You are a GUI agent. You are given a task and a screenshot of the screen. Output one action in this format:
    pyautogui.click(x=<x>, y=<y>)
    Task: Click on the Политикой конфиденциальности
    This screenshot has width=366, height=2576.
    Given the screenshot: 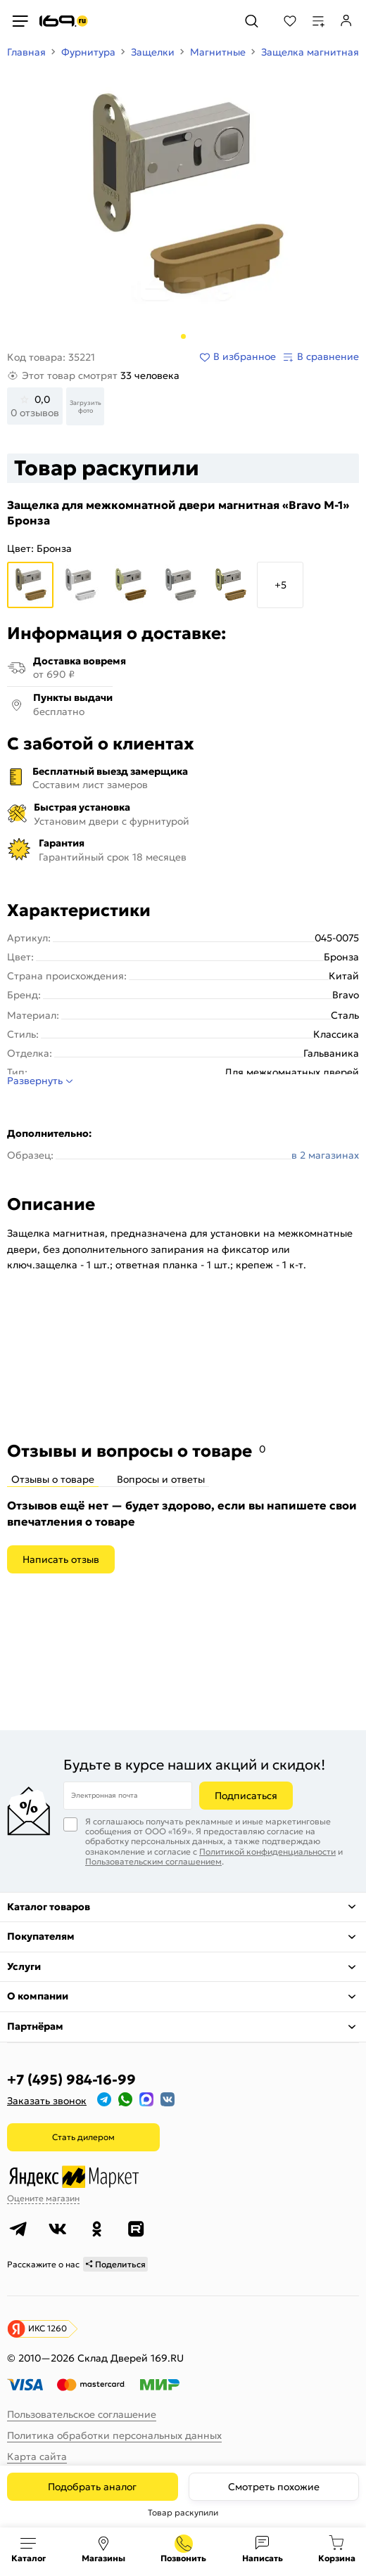 What is the action you would take?
    pyautogui.click(x=267, y=1851)
    